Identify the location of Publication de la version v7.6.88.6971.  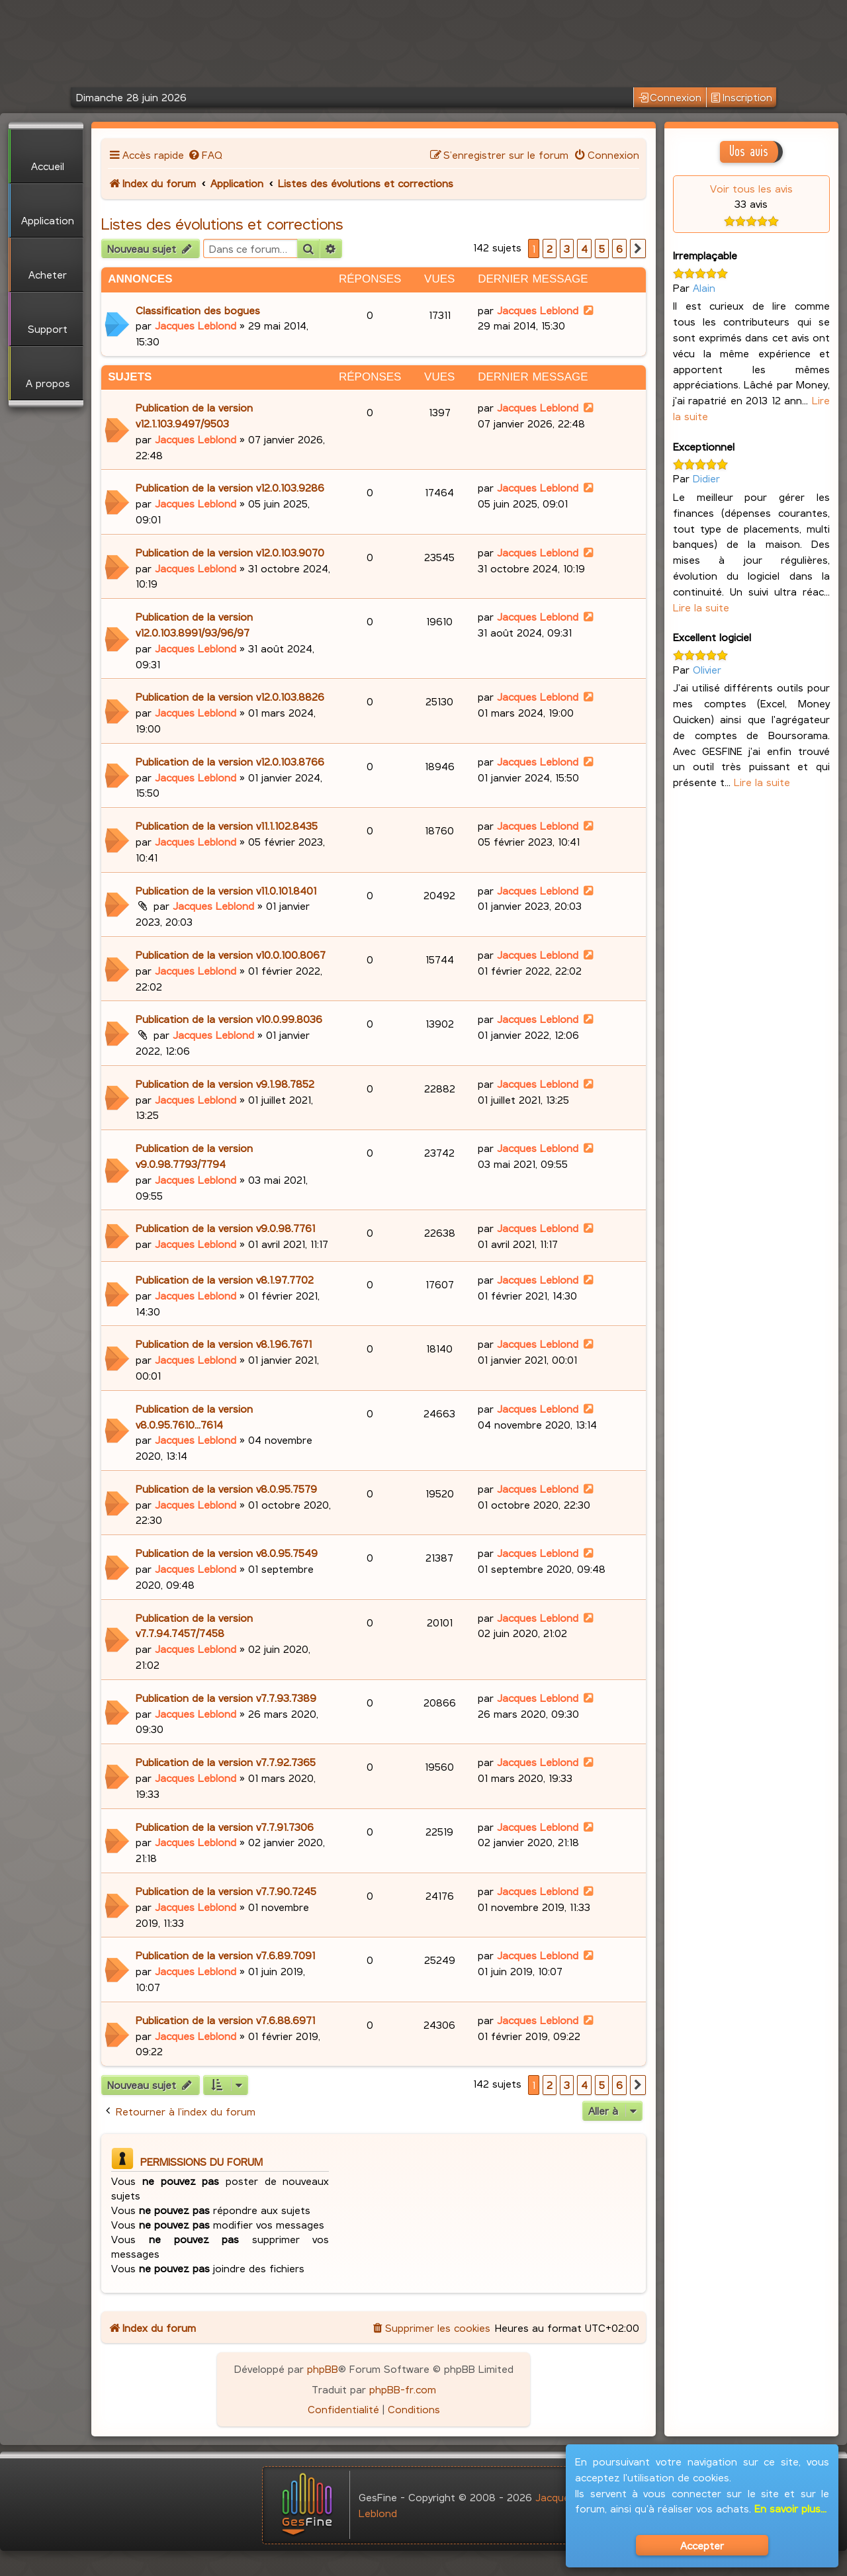
(225, 2020).